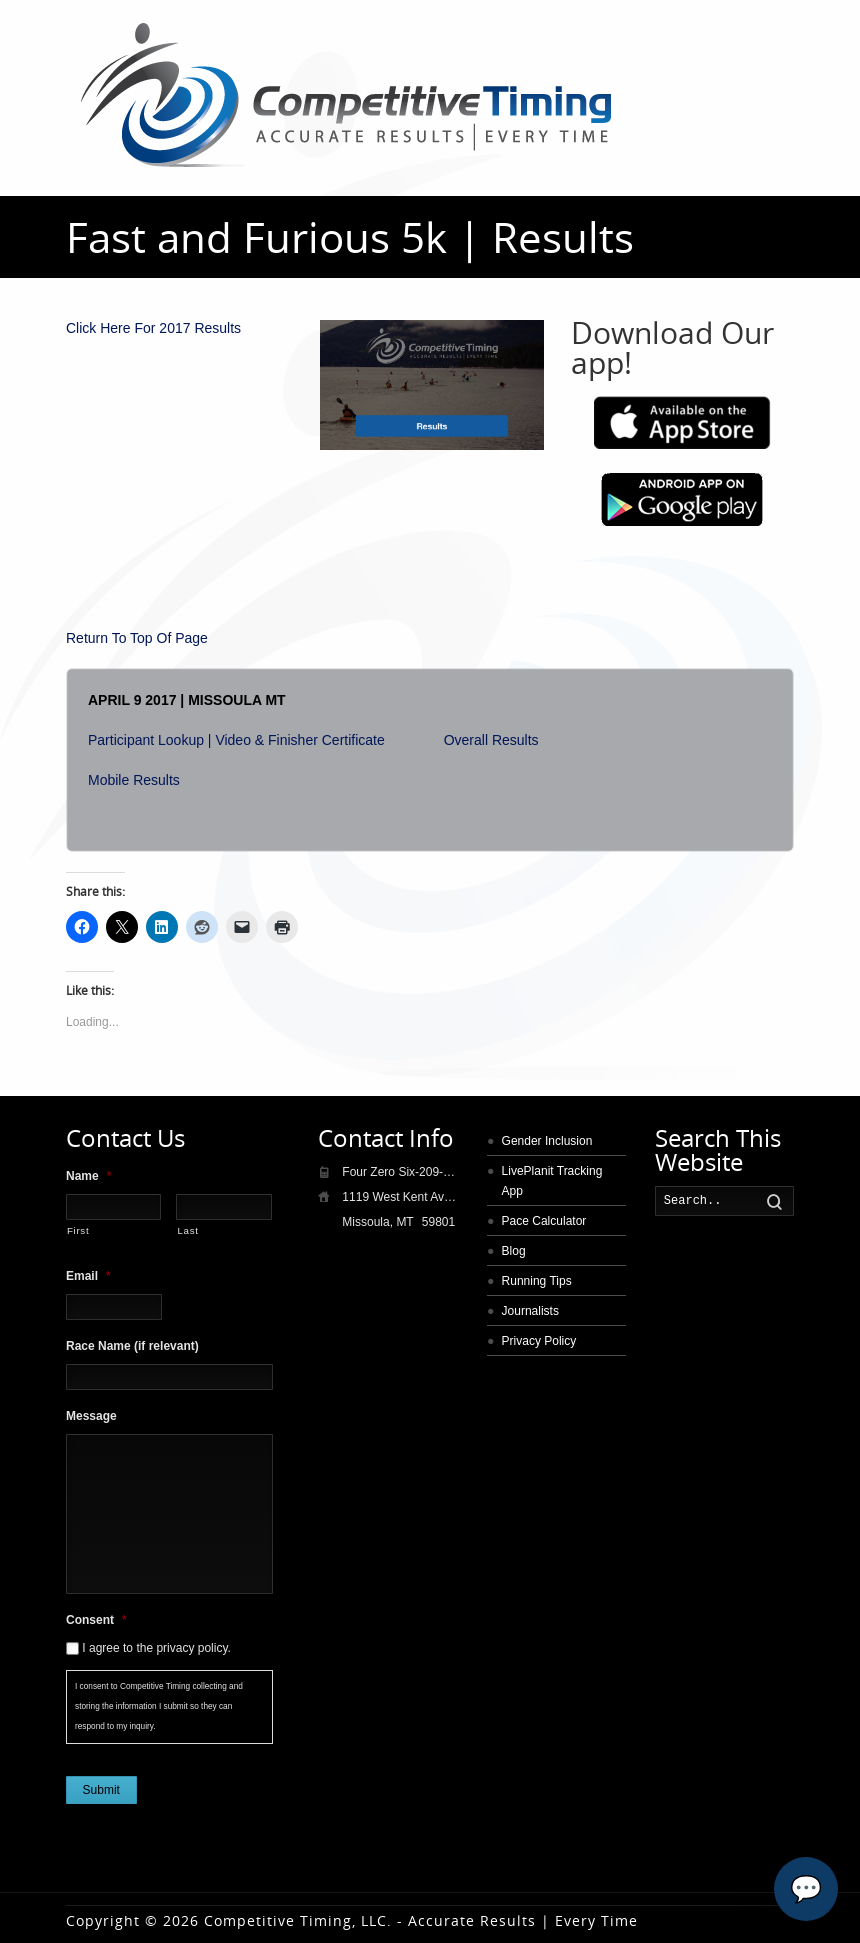 Image resolution: width=860 pixels, height=1943 pixels. What do you see at coordinates (236, 740) in the screenshot?
I see `Participant Lookup | Video & Finisher Certificate` at bounding box center [236, 740].